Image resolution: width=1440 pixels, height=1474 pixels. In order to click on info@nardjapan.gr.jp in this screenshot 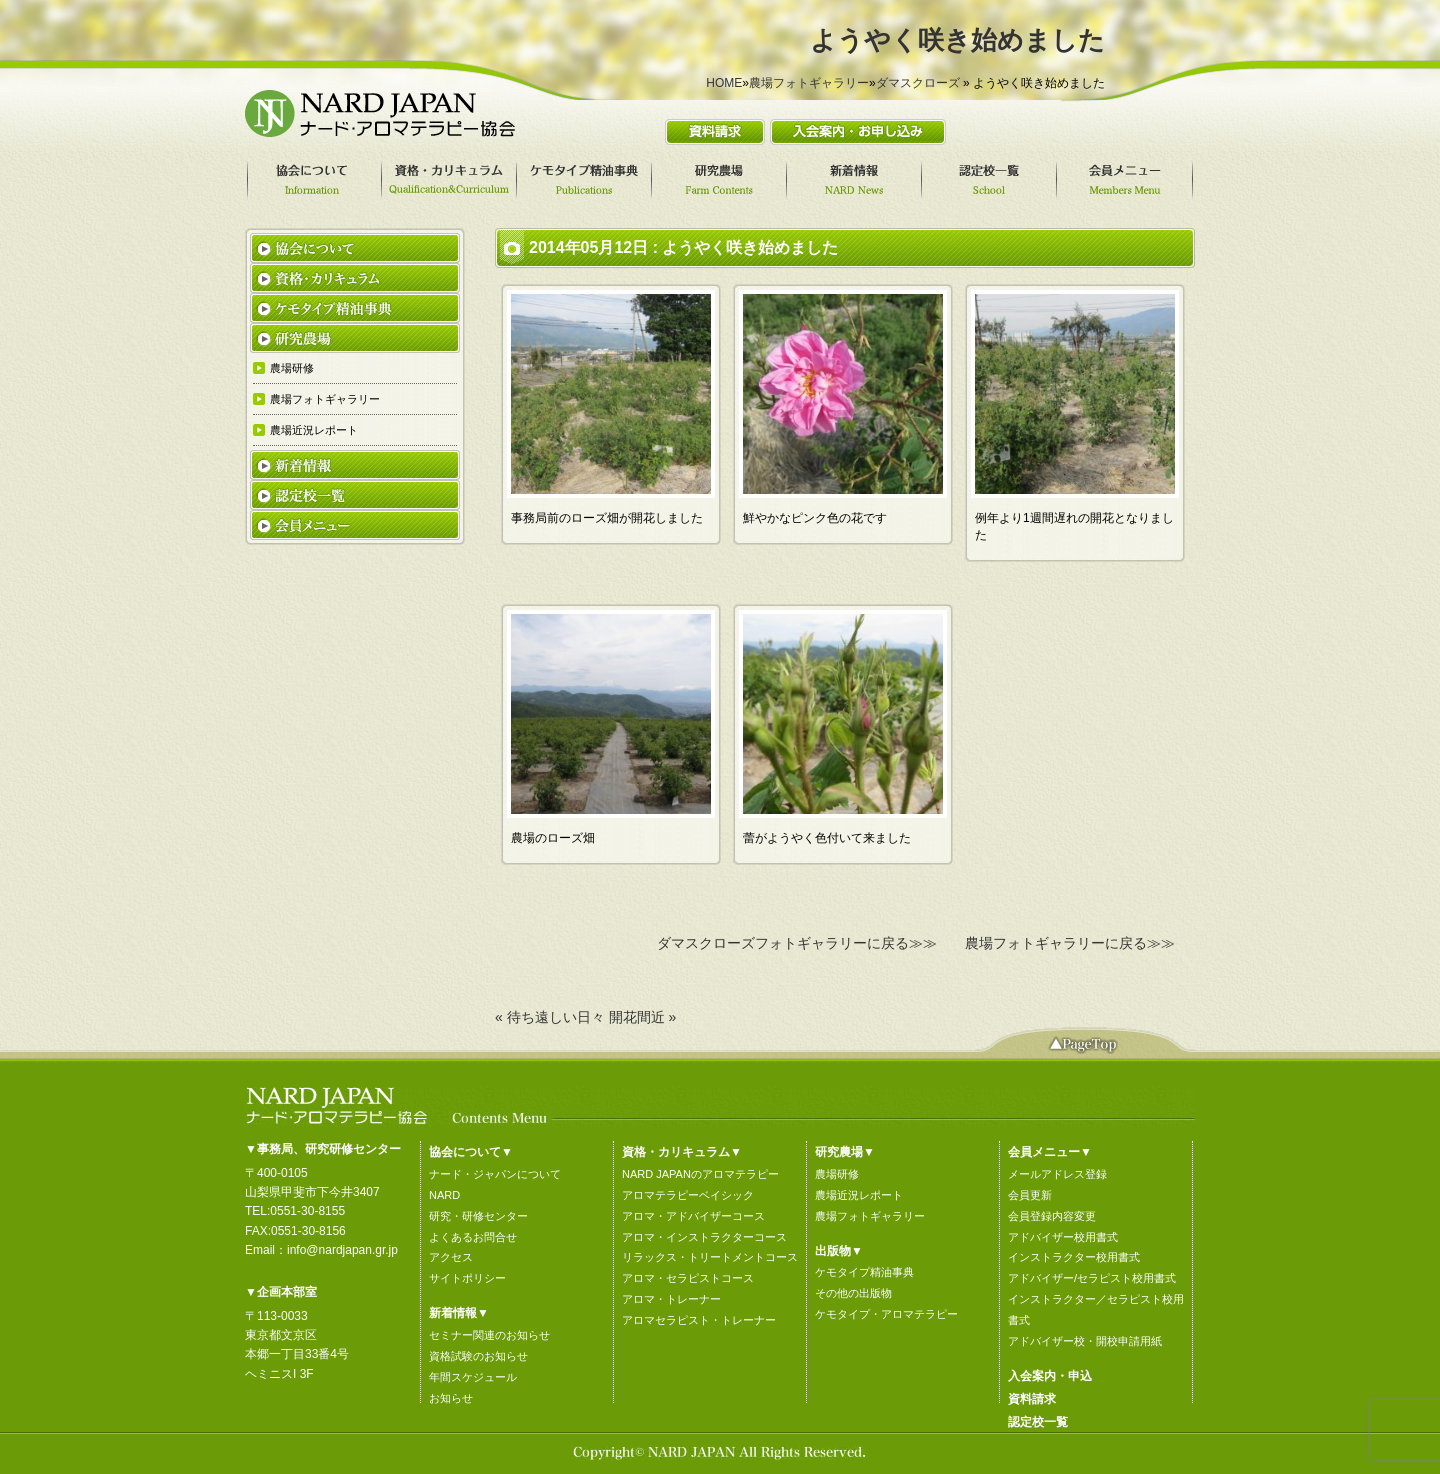, I will do `click(342, 1250)`.